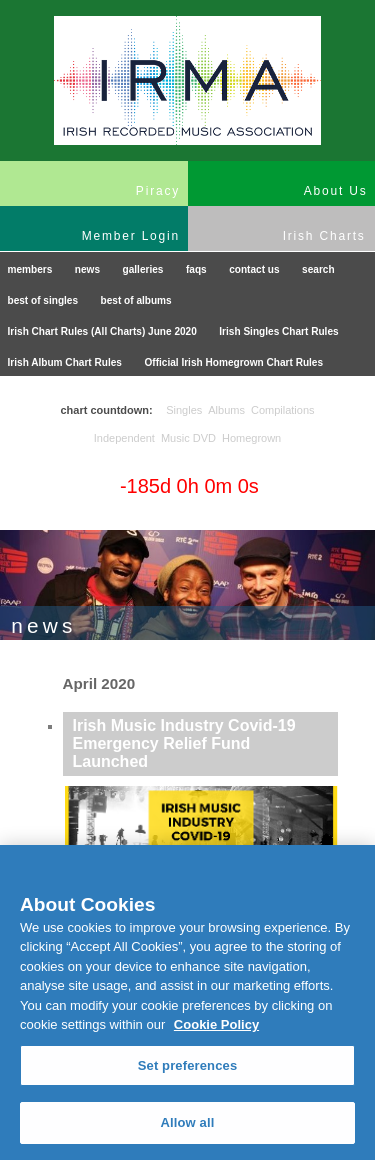 Image resolution: width=375 pixels, height=1160 pixels. Describe the element at coordinates (188, 1065) in the screenshot. I see `Set preferences` at that location.